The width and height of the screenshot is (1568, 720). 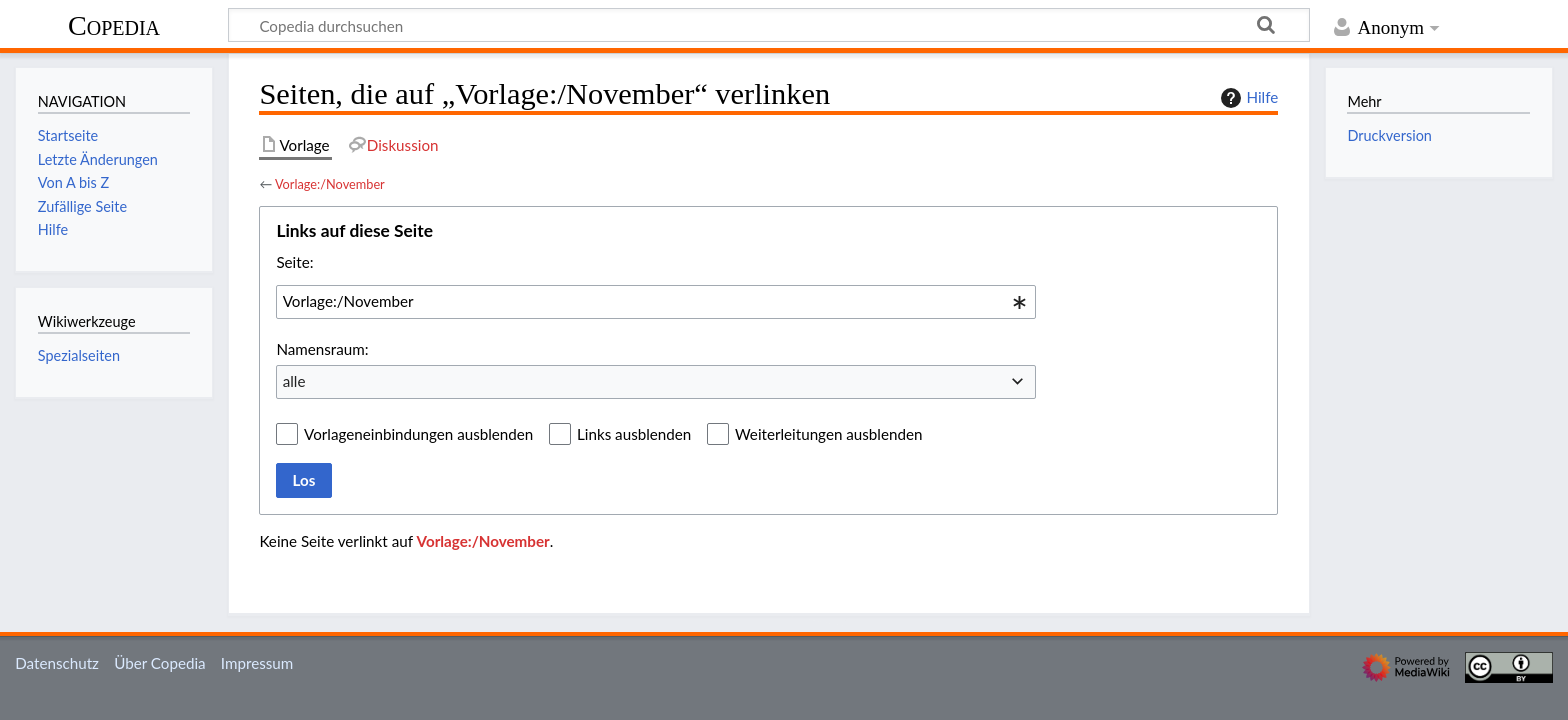 I want to click on alle [textbox], so click(x=294, y=381).